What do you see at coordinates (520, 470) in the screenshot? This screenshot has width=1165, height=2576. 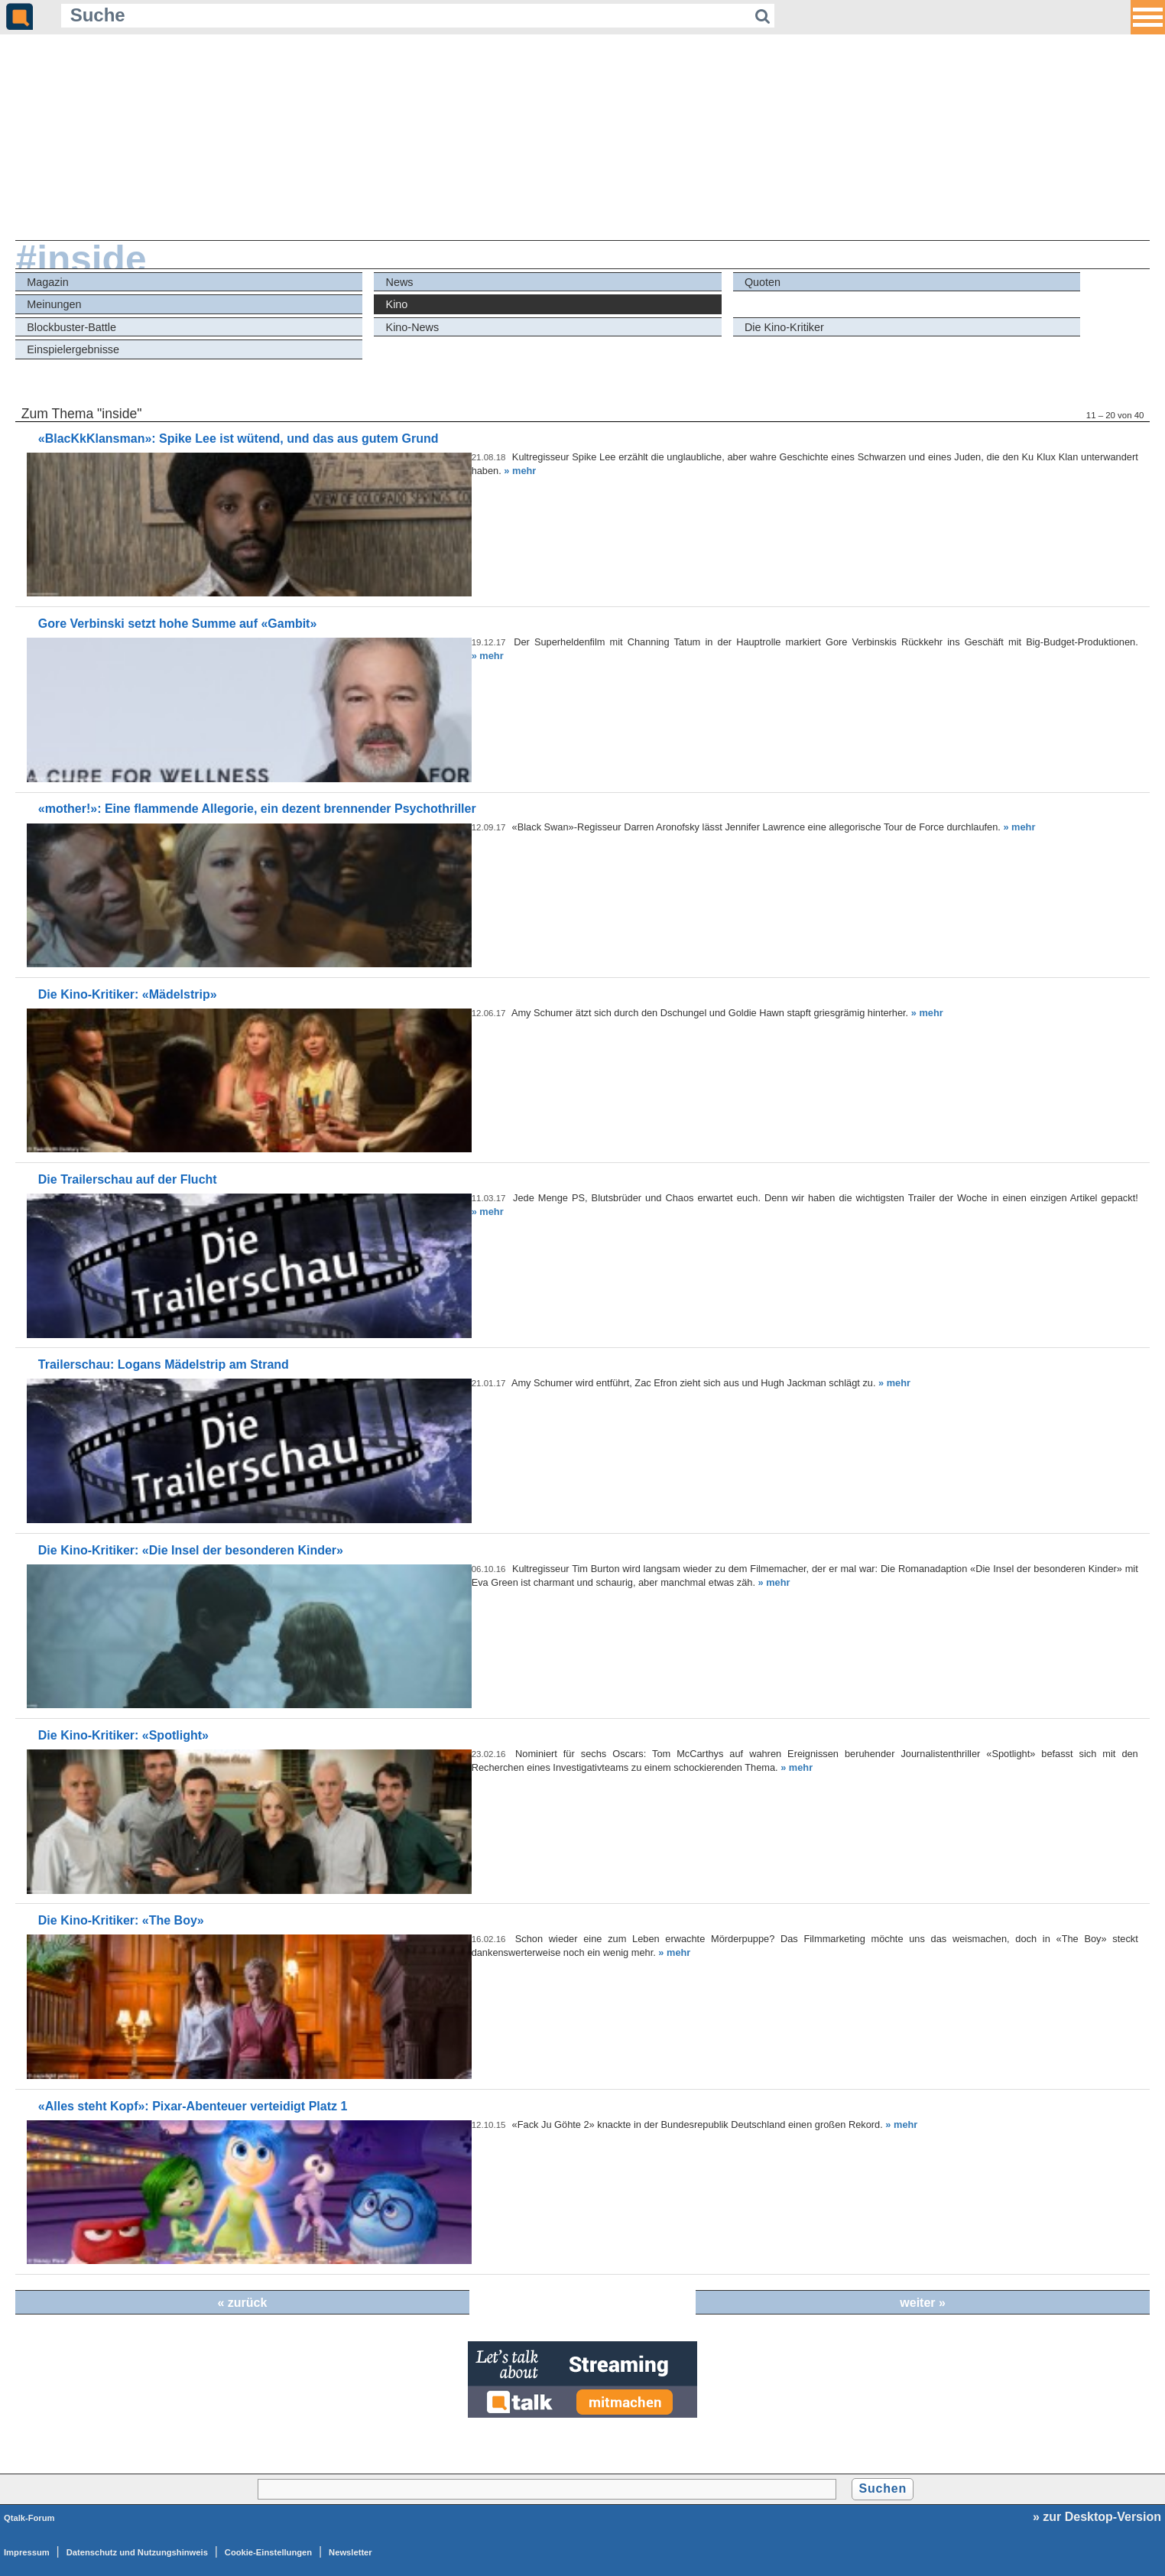 I see `» mehr` at bounding box center [520, 470].